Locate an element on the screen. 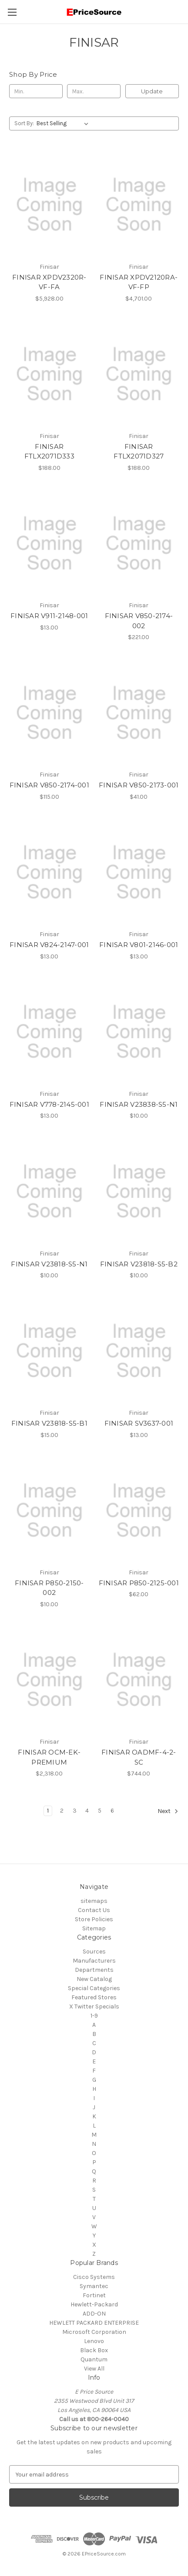 This screenshot has height=2576, width=188. [FINISAR V801-2146-001, $13.00] is located at coordinates (139, 872).